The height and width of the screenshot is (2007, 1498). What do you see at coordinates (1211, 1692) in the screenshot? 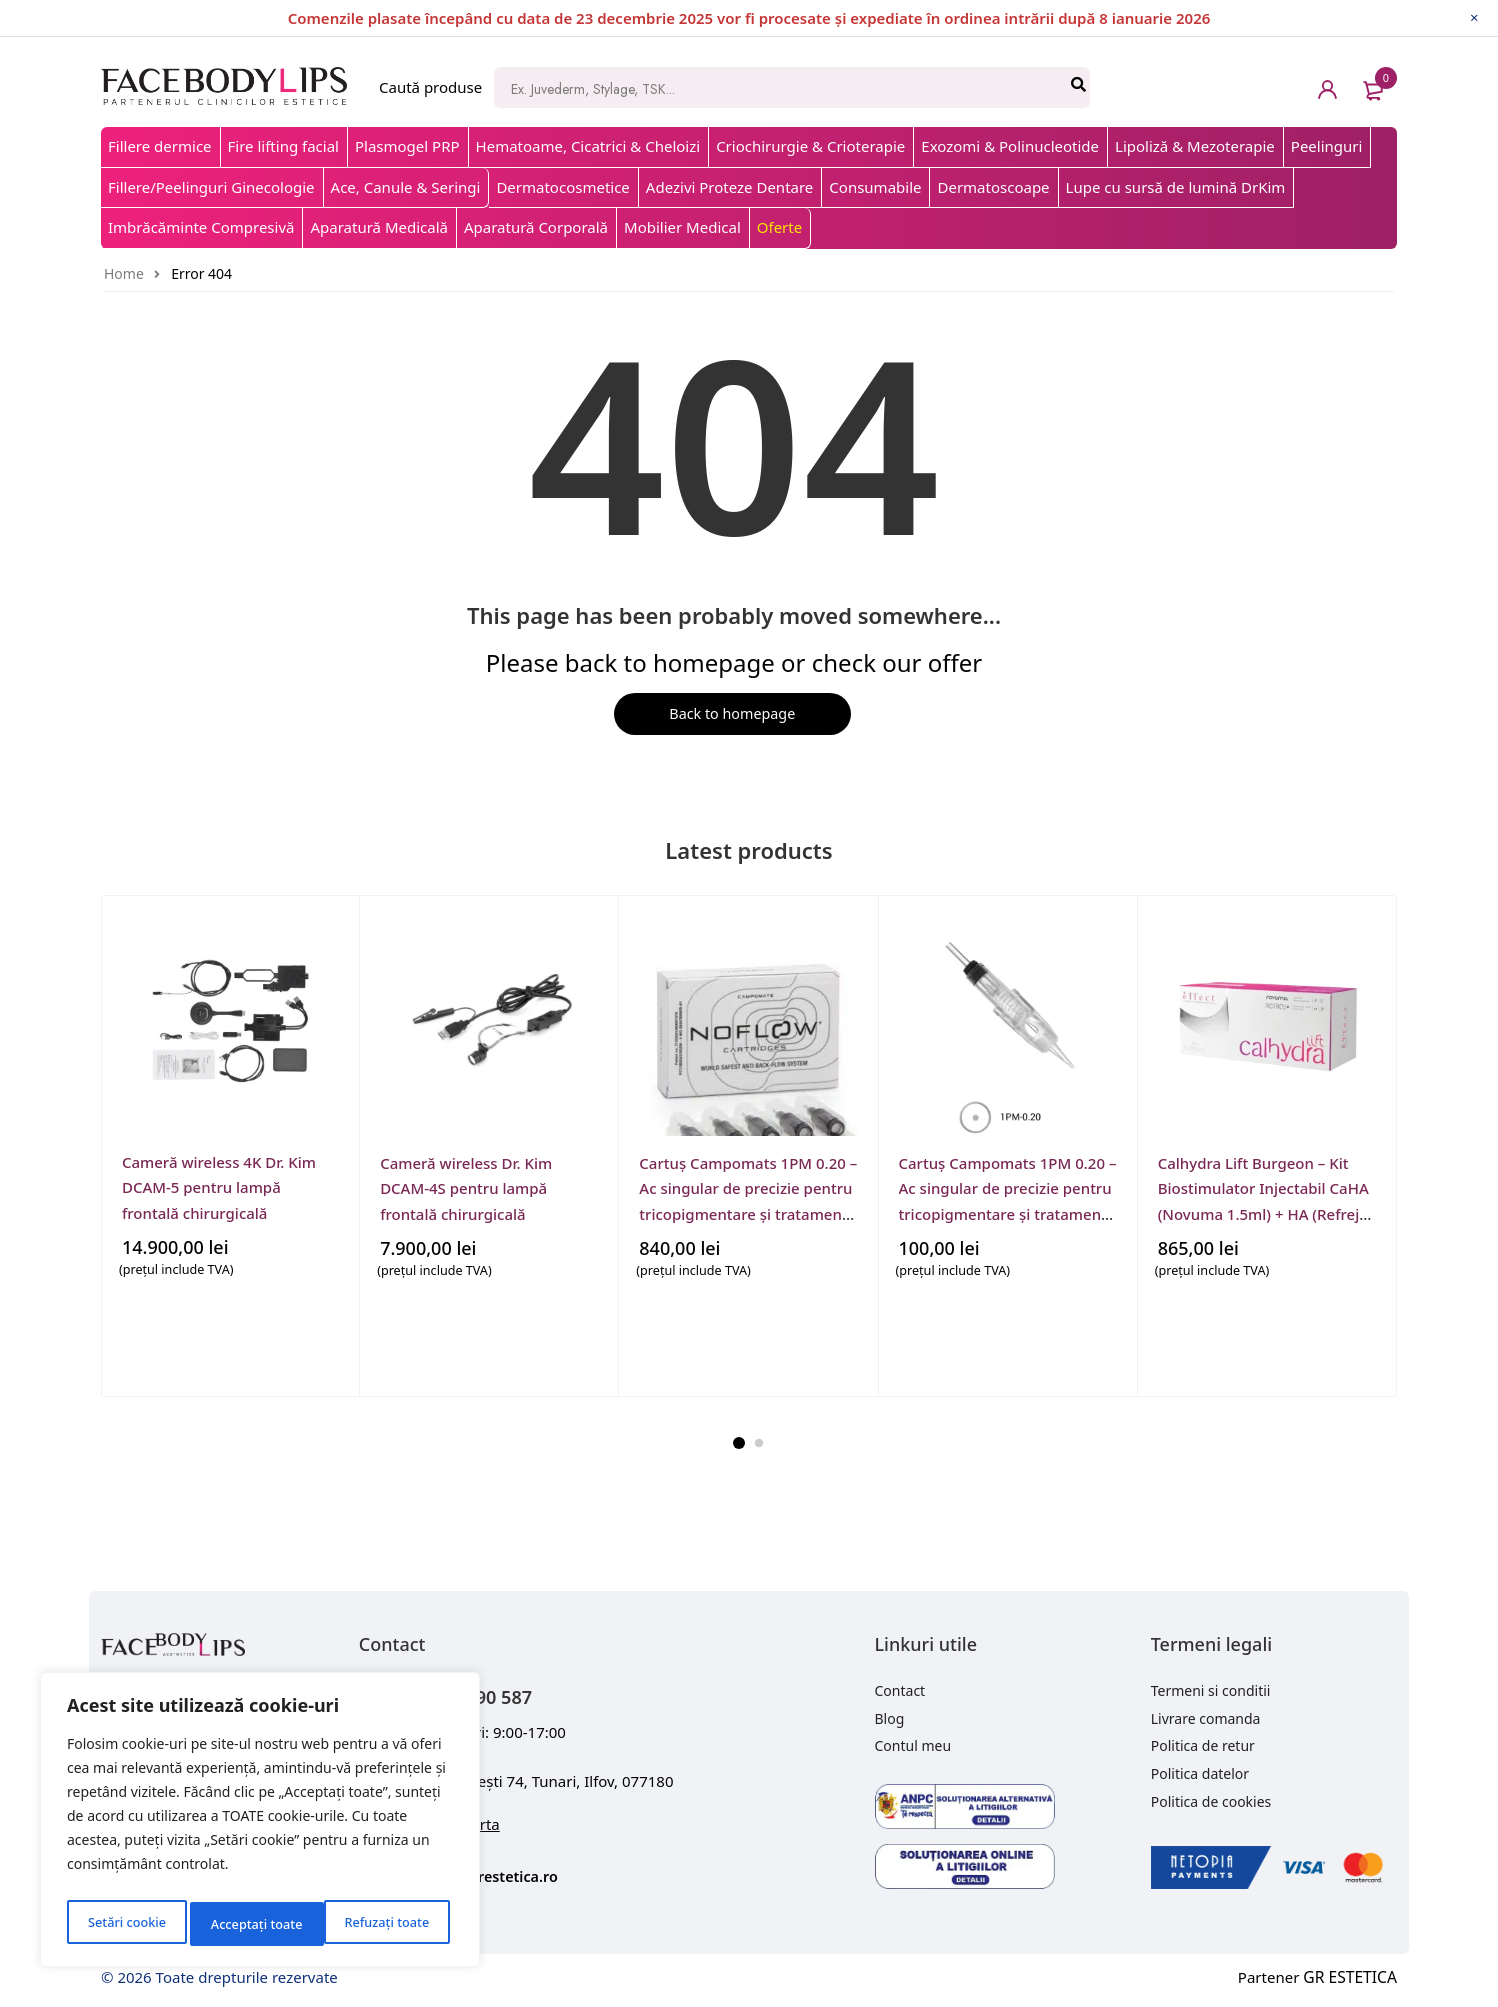
I see `Termeni si conditii` at bounding box center [1211, 1692].